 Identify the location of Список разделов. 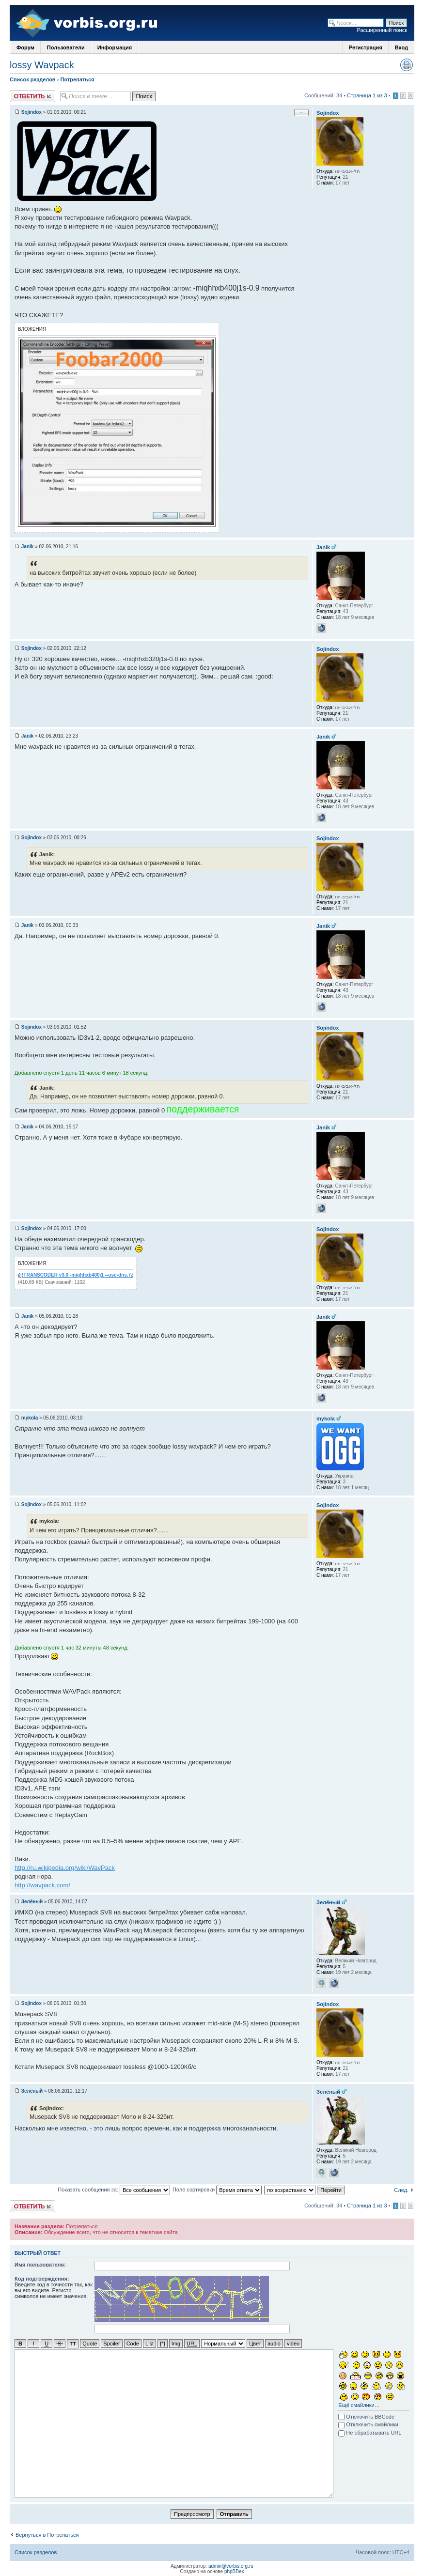
(33, 79).